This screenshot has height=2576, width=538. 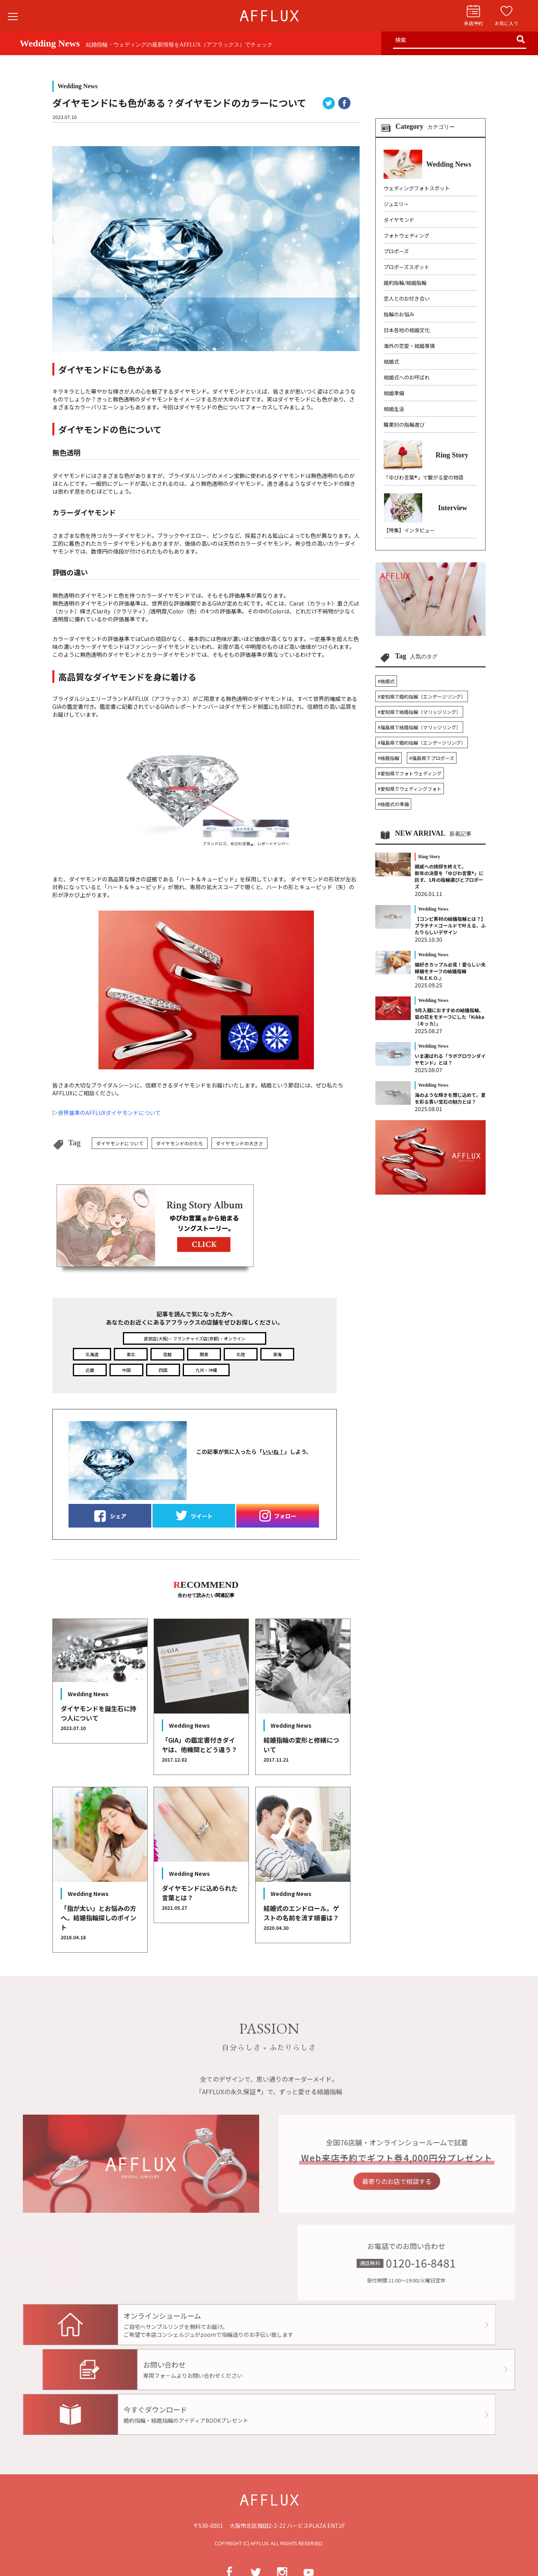 What do you see at coordinates (391, 361) in the screenshot?
I see `結婚式` at bounding box center [391, 361].